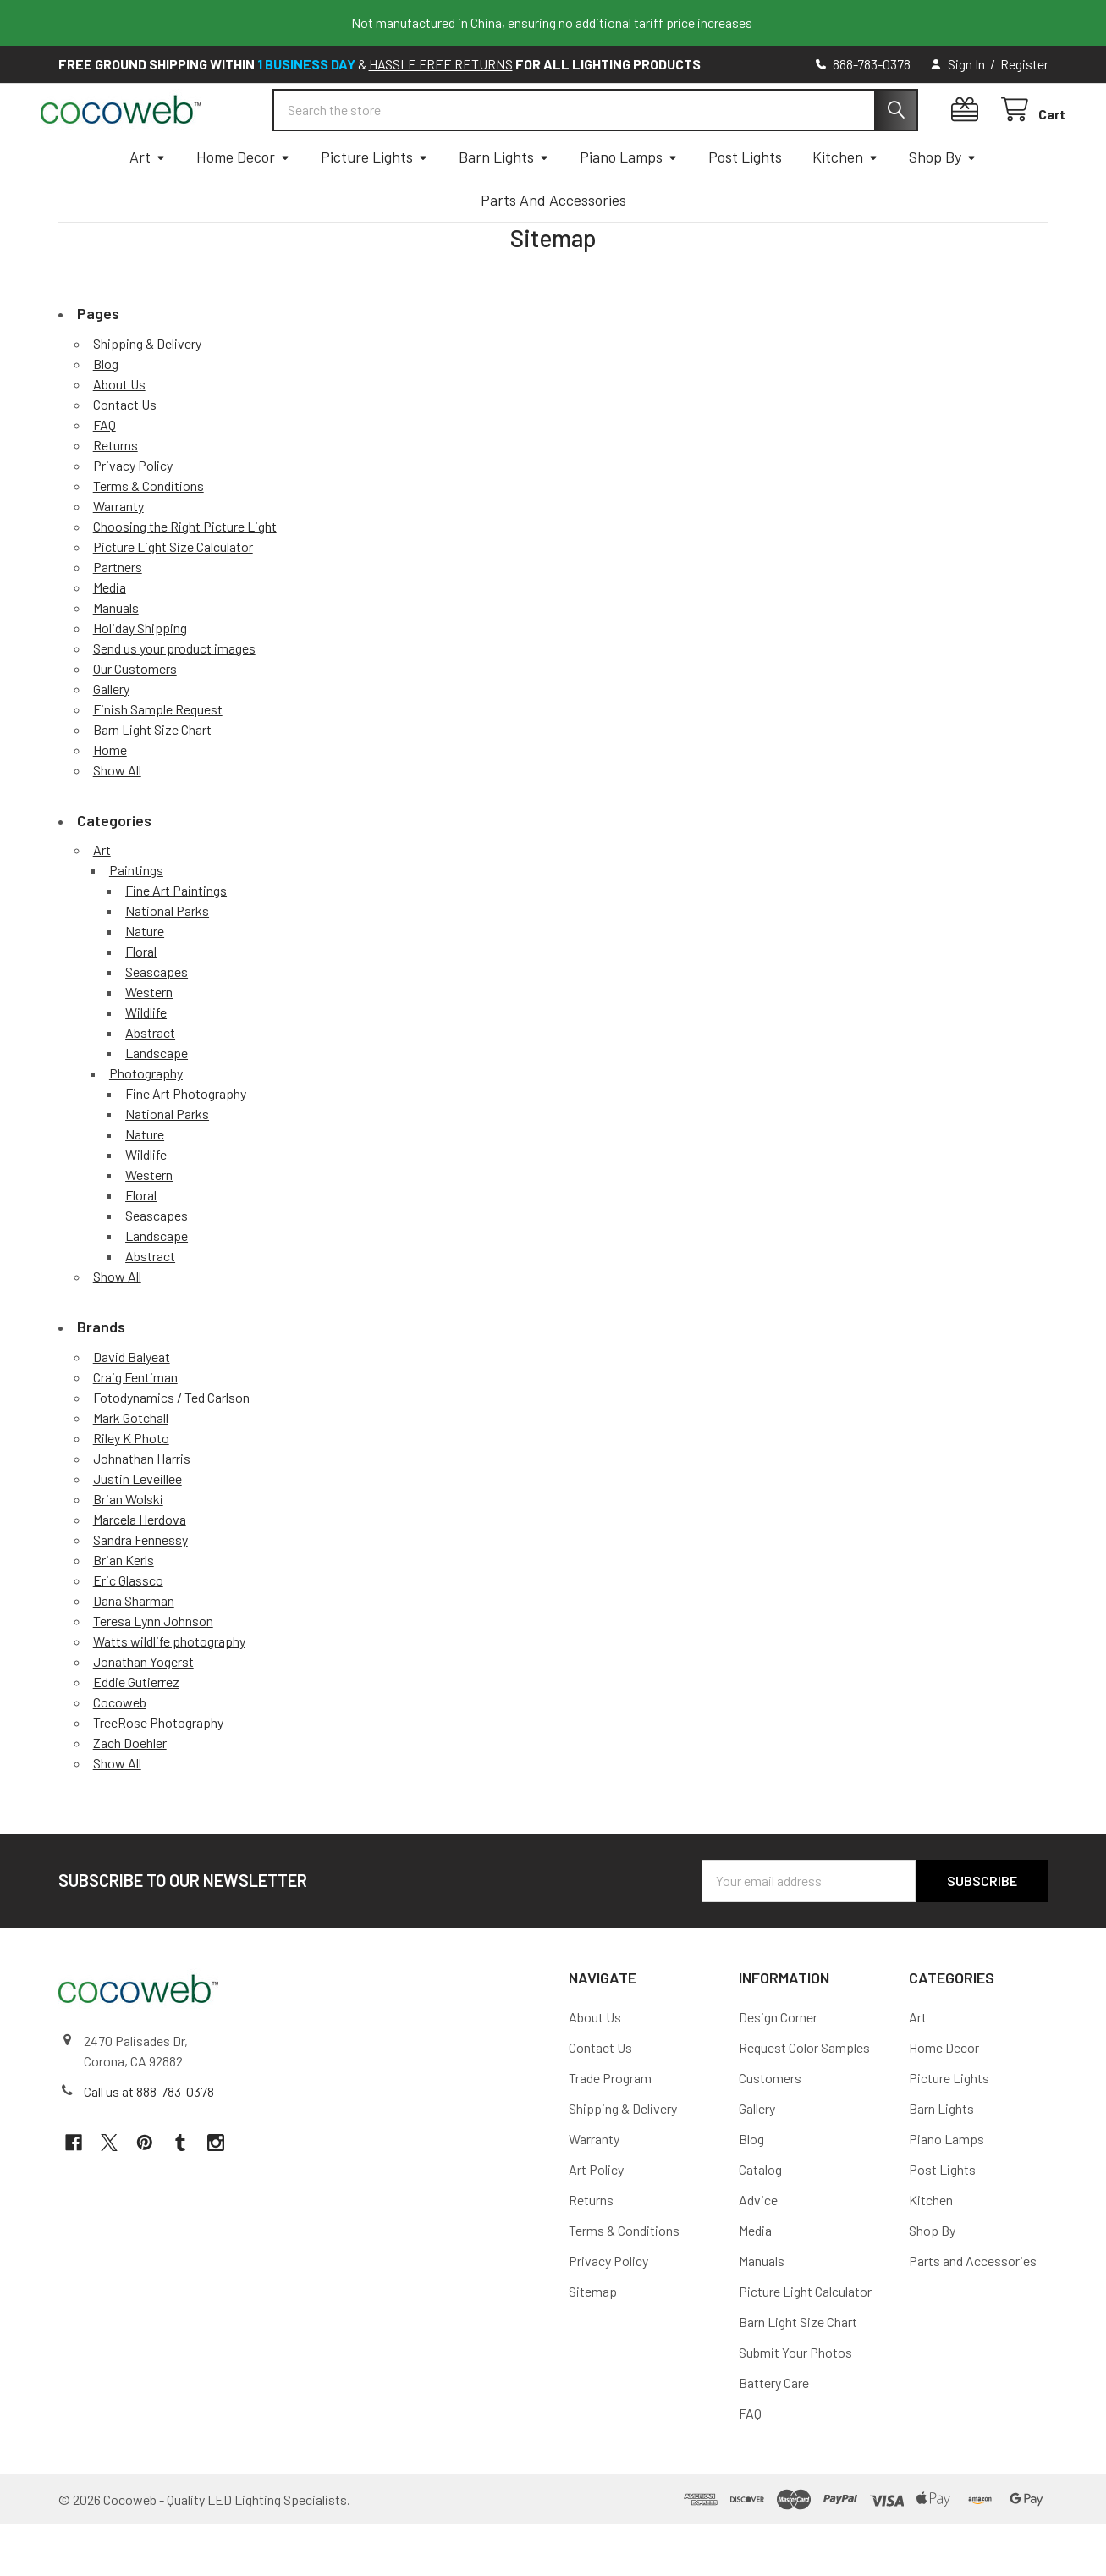 This screenshot has height=2576, width=1106. What do you see at coordinates (153, 1672) in the screenshot?
I see `Teresa Lynn Johnson` at bounding box center [153, 1672].